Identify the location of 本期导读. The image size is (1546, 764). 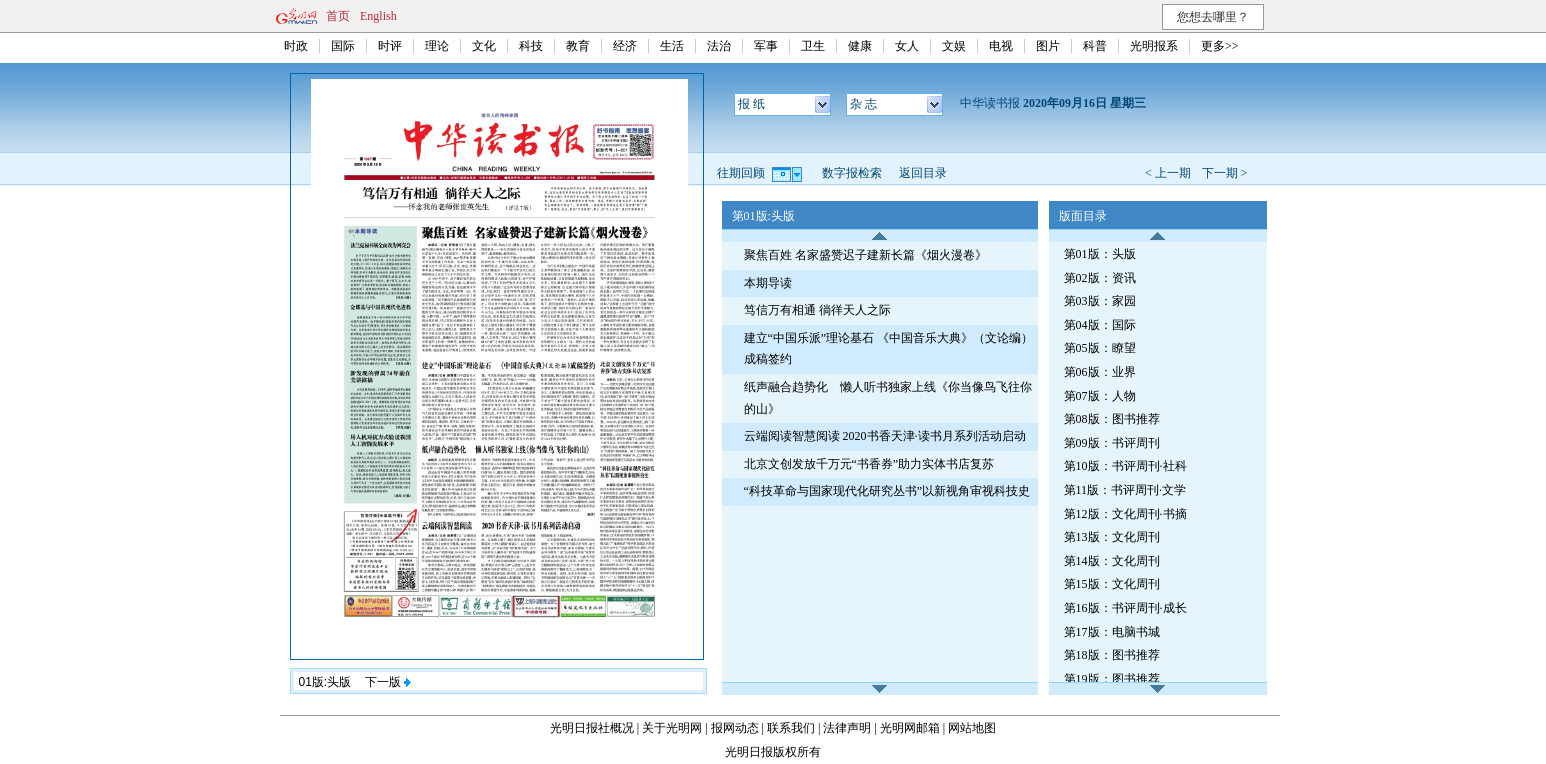
(768, 283).